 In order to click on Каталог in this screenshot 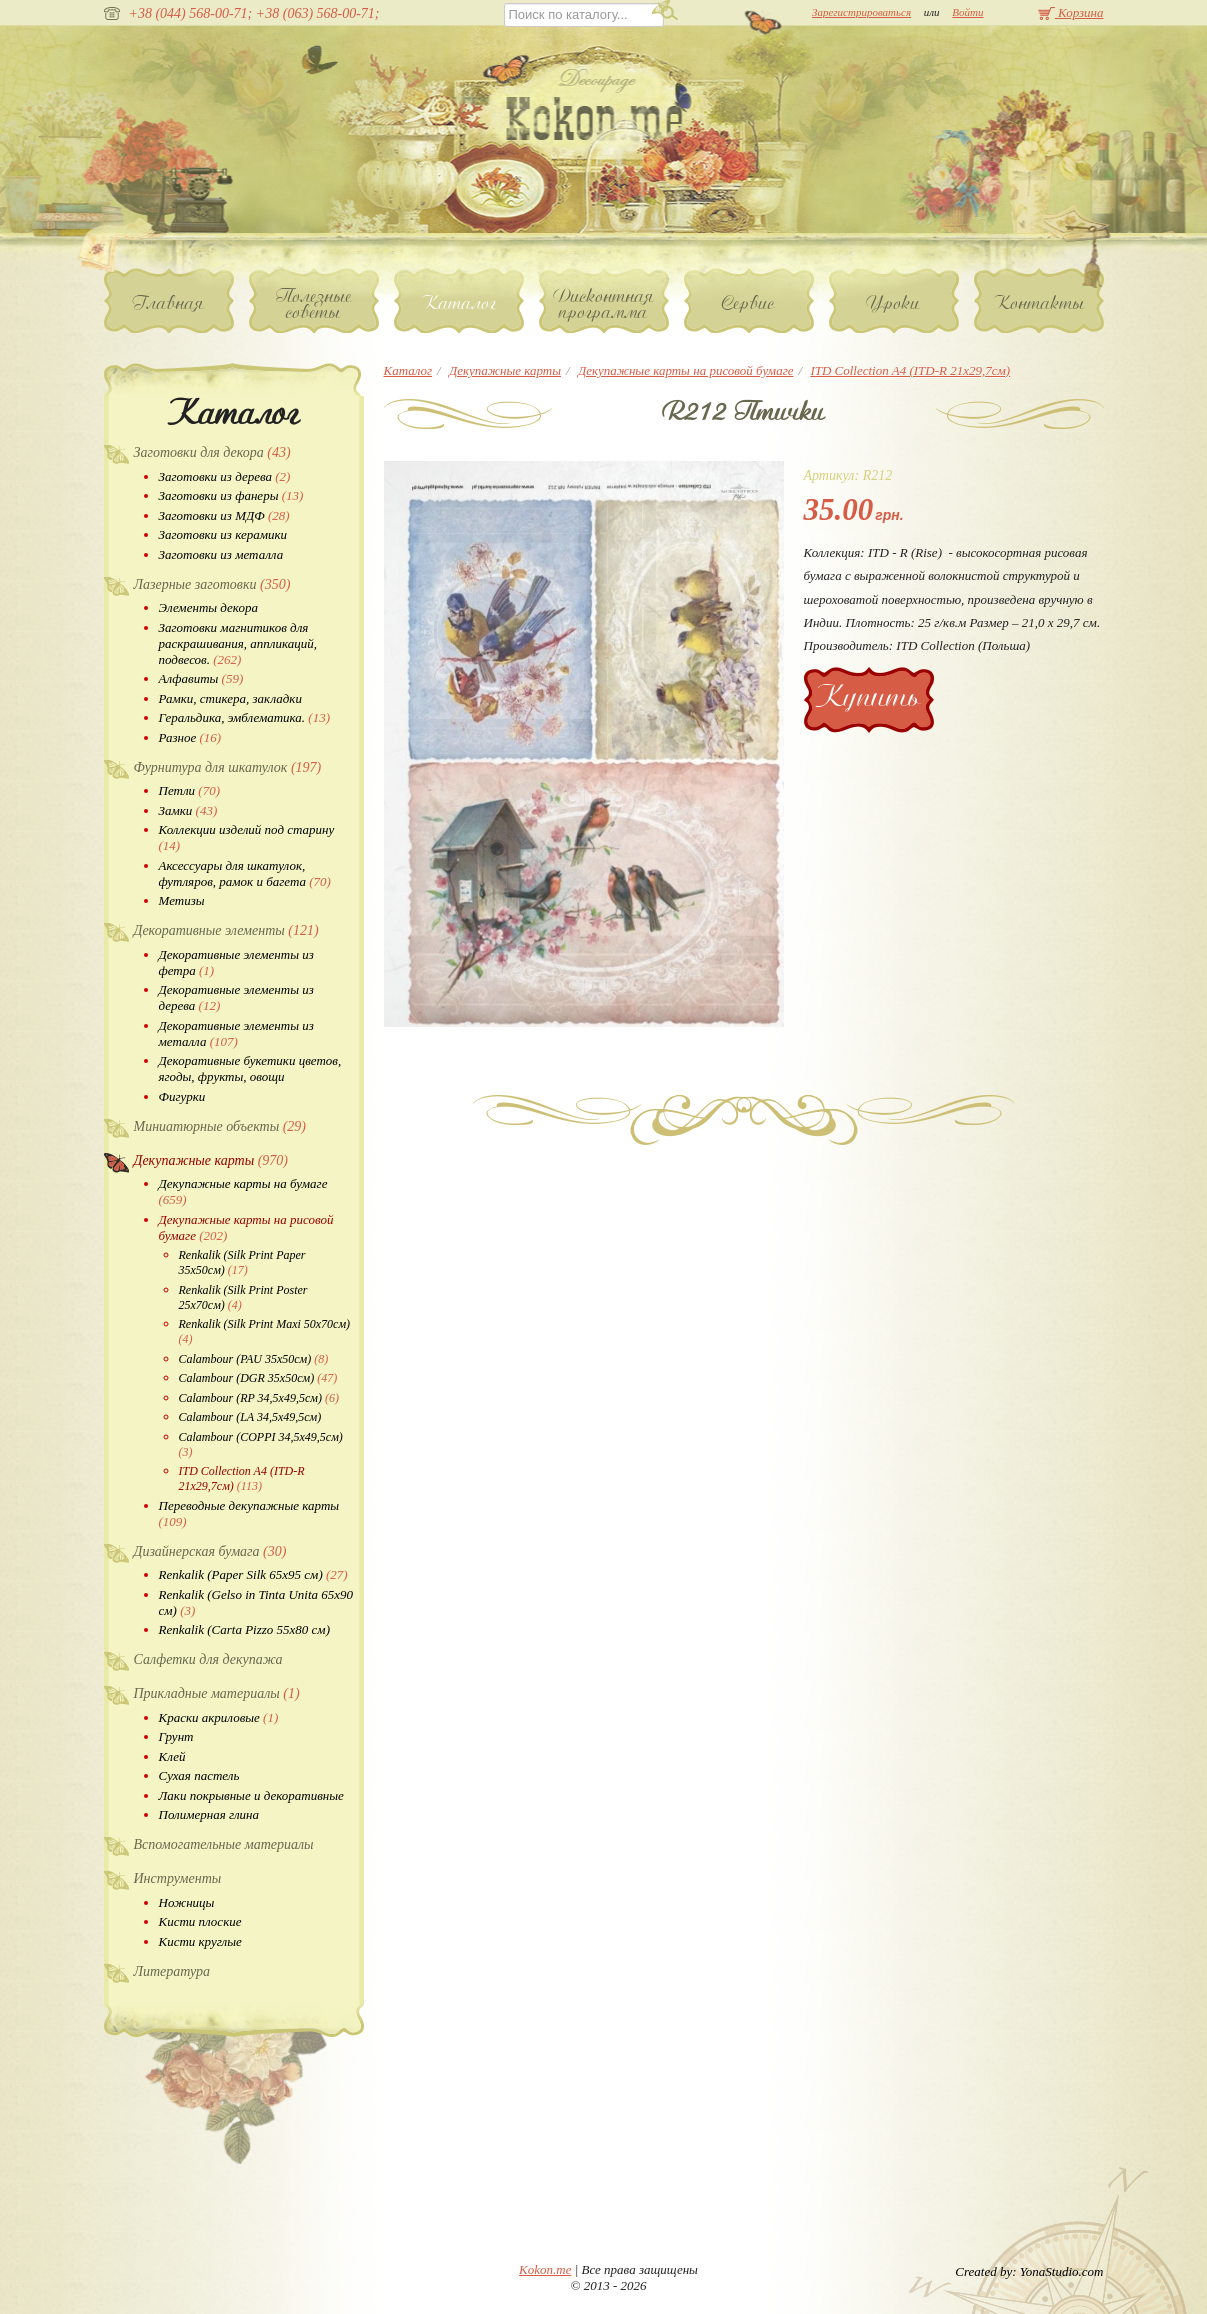, I will do `click(458, 303)`.